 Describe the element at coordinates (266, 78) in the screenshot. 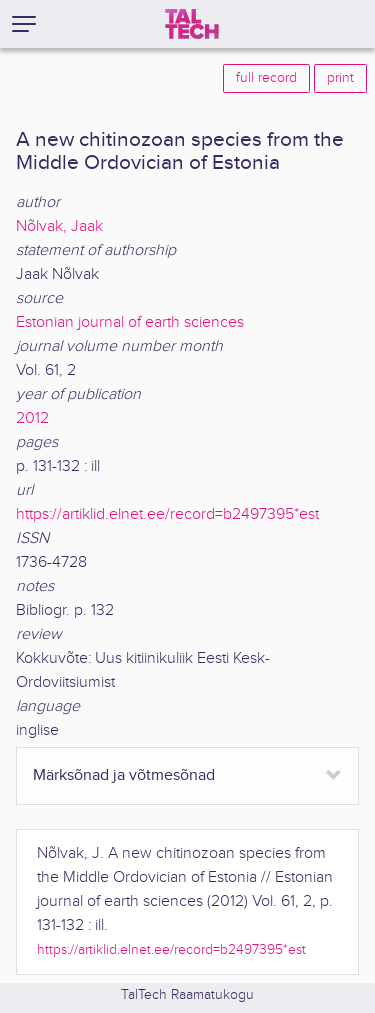

I see `full record` at that location.